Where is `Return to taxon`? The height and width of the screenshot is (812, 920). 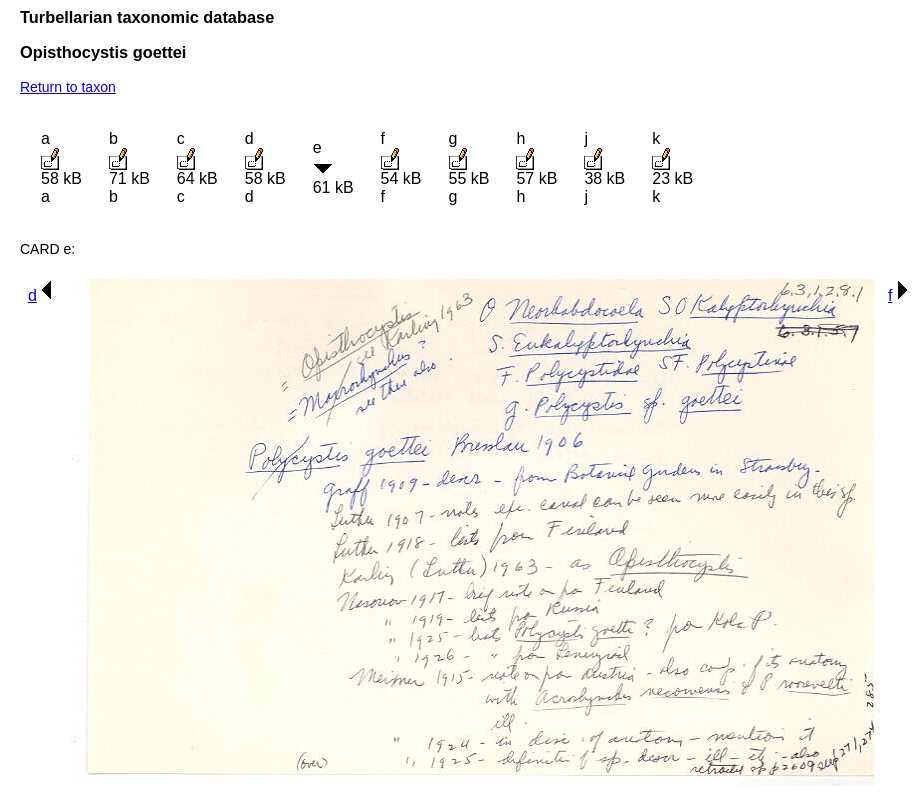
Return to taxon is located at coordinates (68, 87).